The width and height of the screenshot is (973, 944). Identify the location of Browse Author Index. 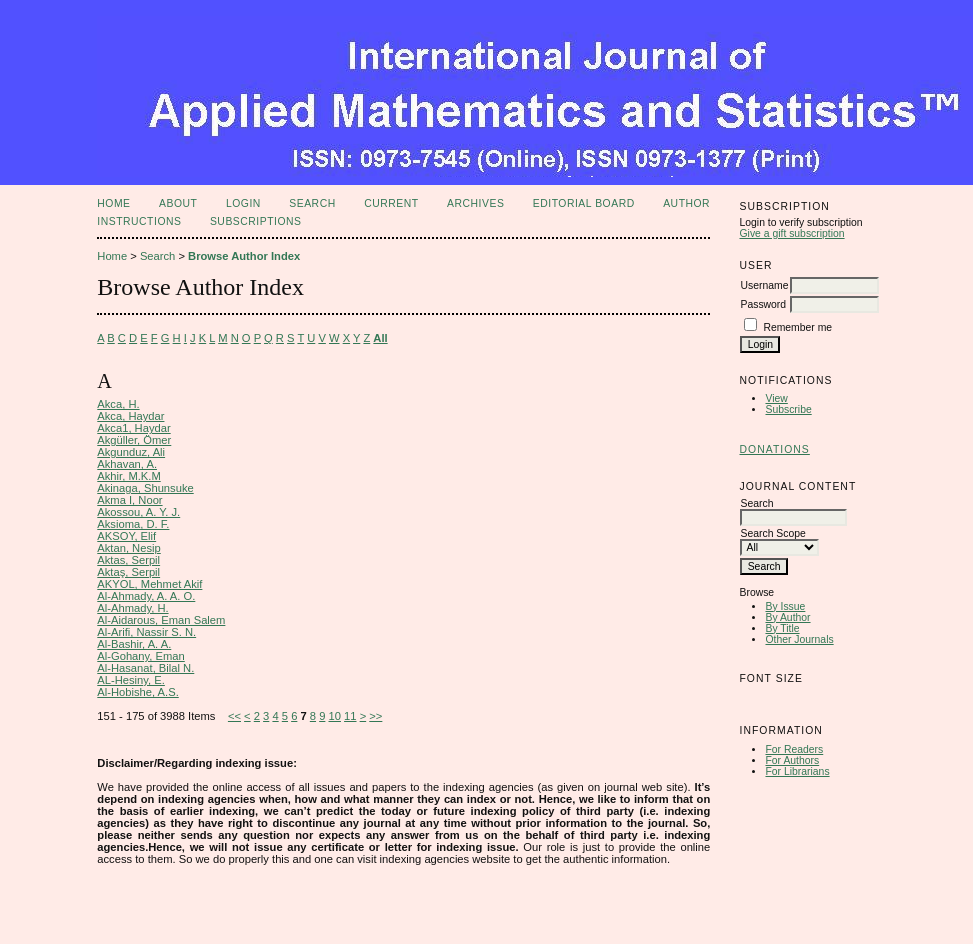
(244, 256).